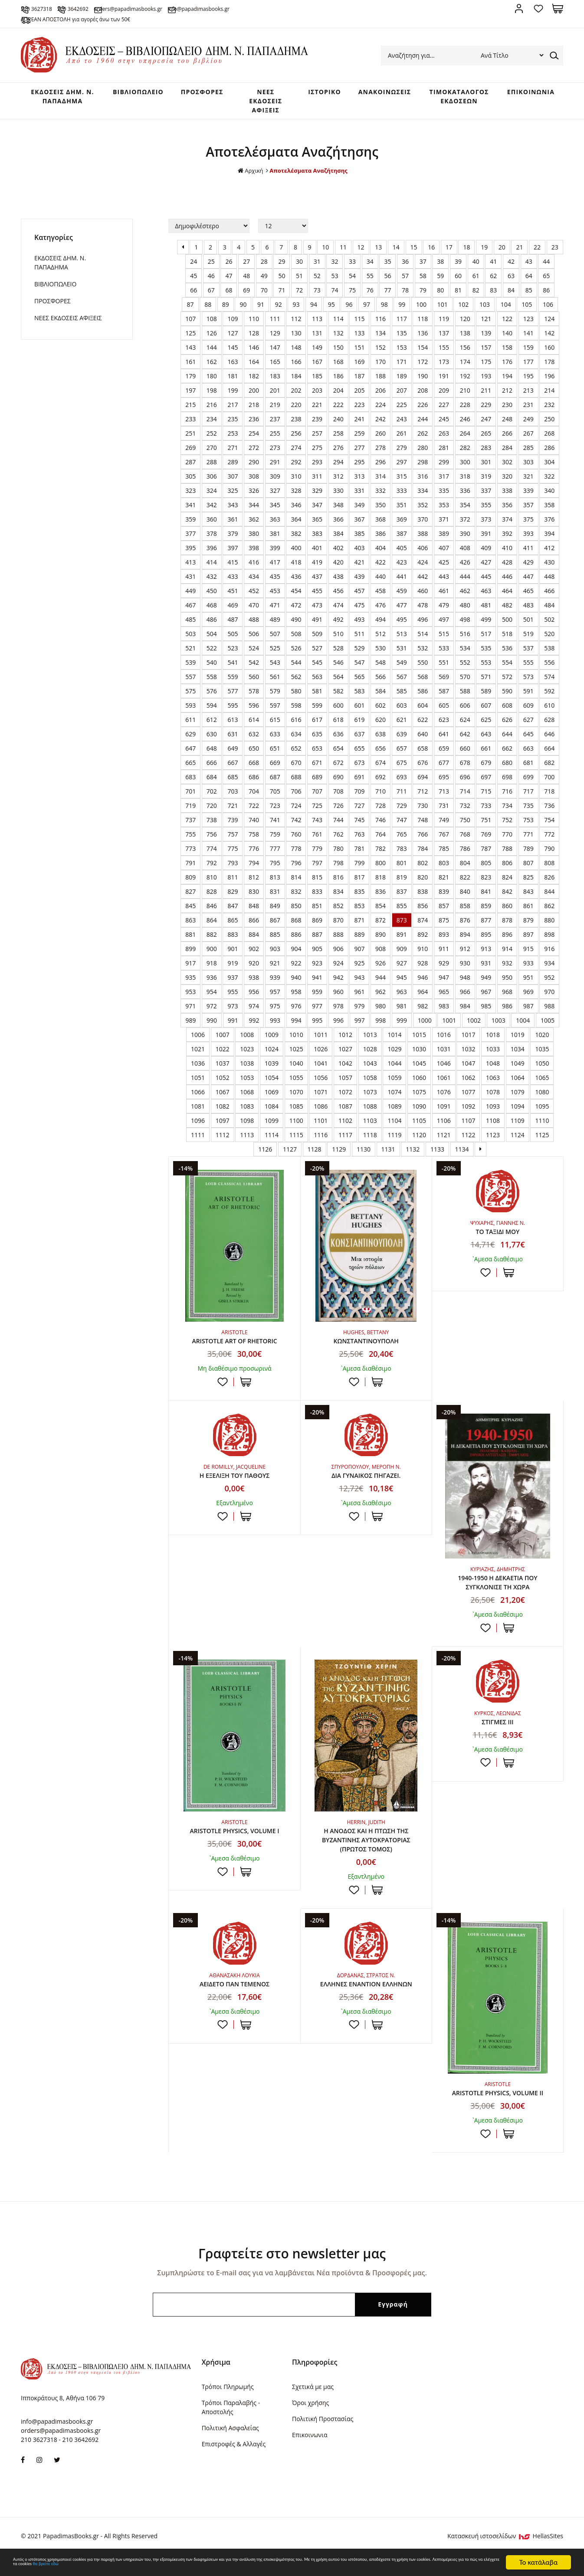 The width and height of the screenshot is (584, 2576). I want to click on 1002, so click(474, 1029).